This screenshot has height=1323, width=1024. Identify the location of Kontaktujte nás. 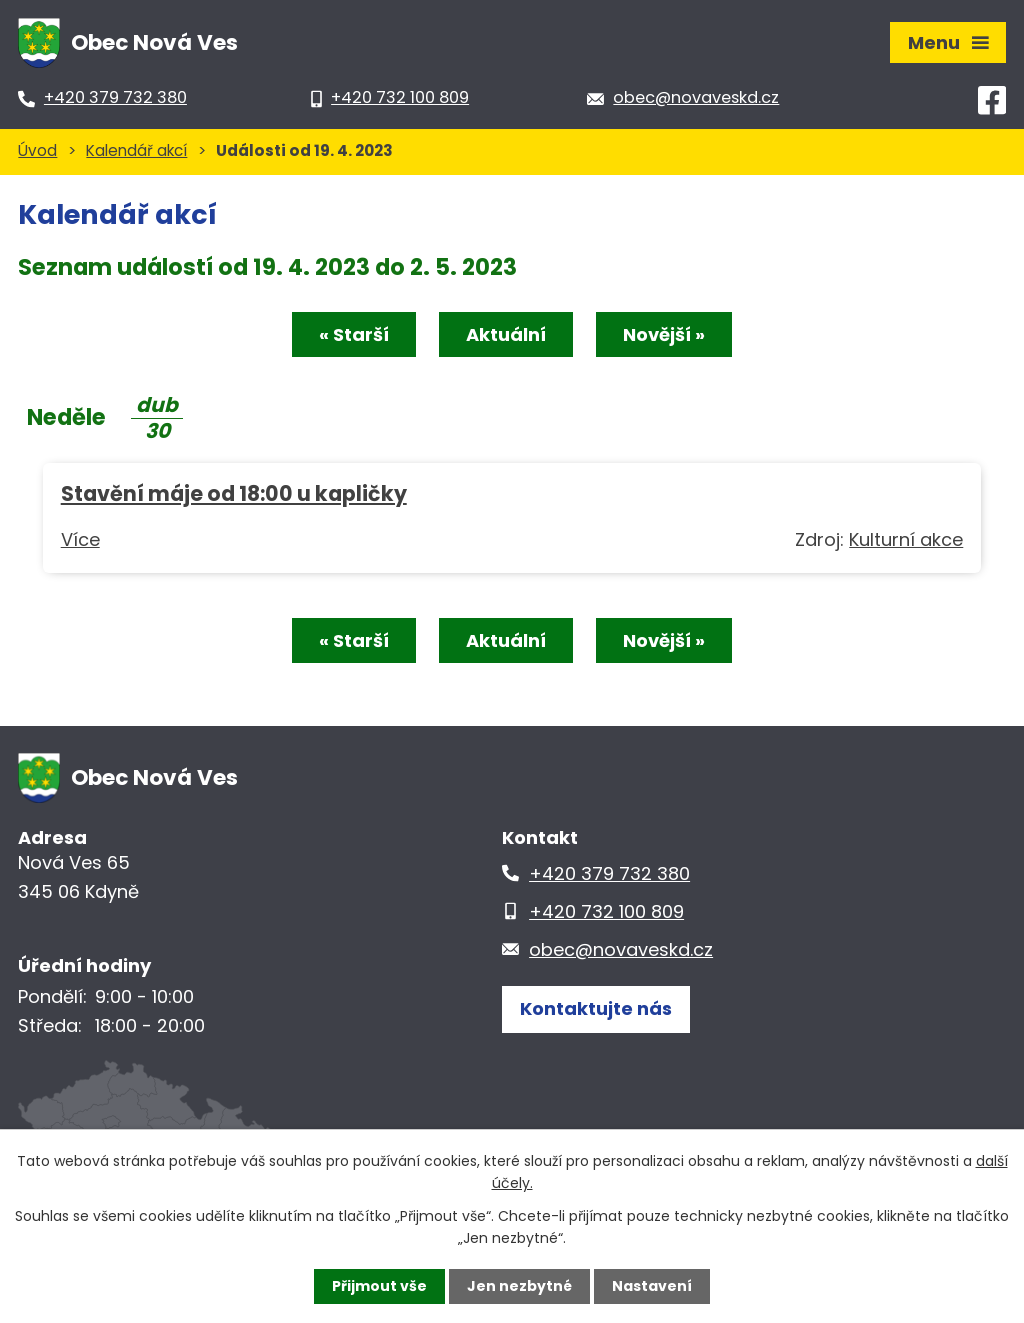
(596, 1008).